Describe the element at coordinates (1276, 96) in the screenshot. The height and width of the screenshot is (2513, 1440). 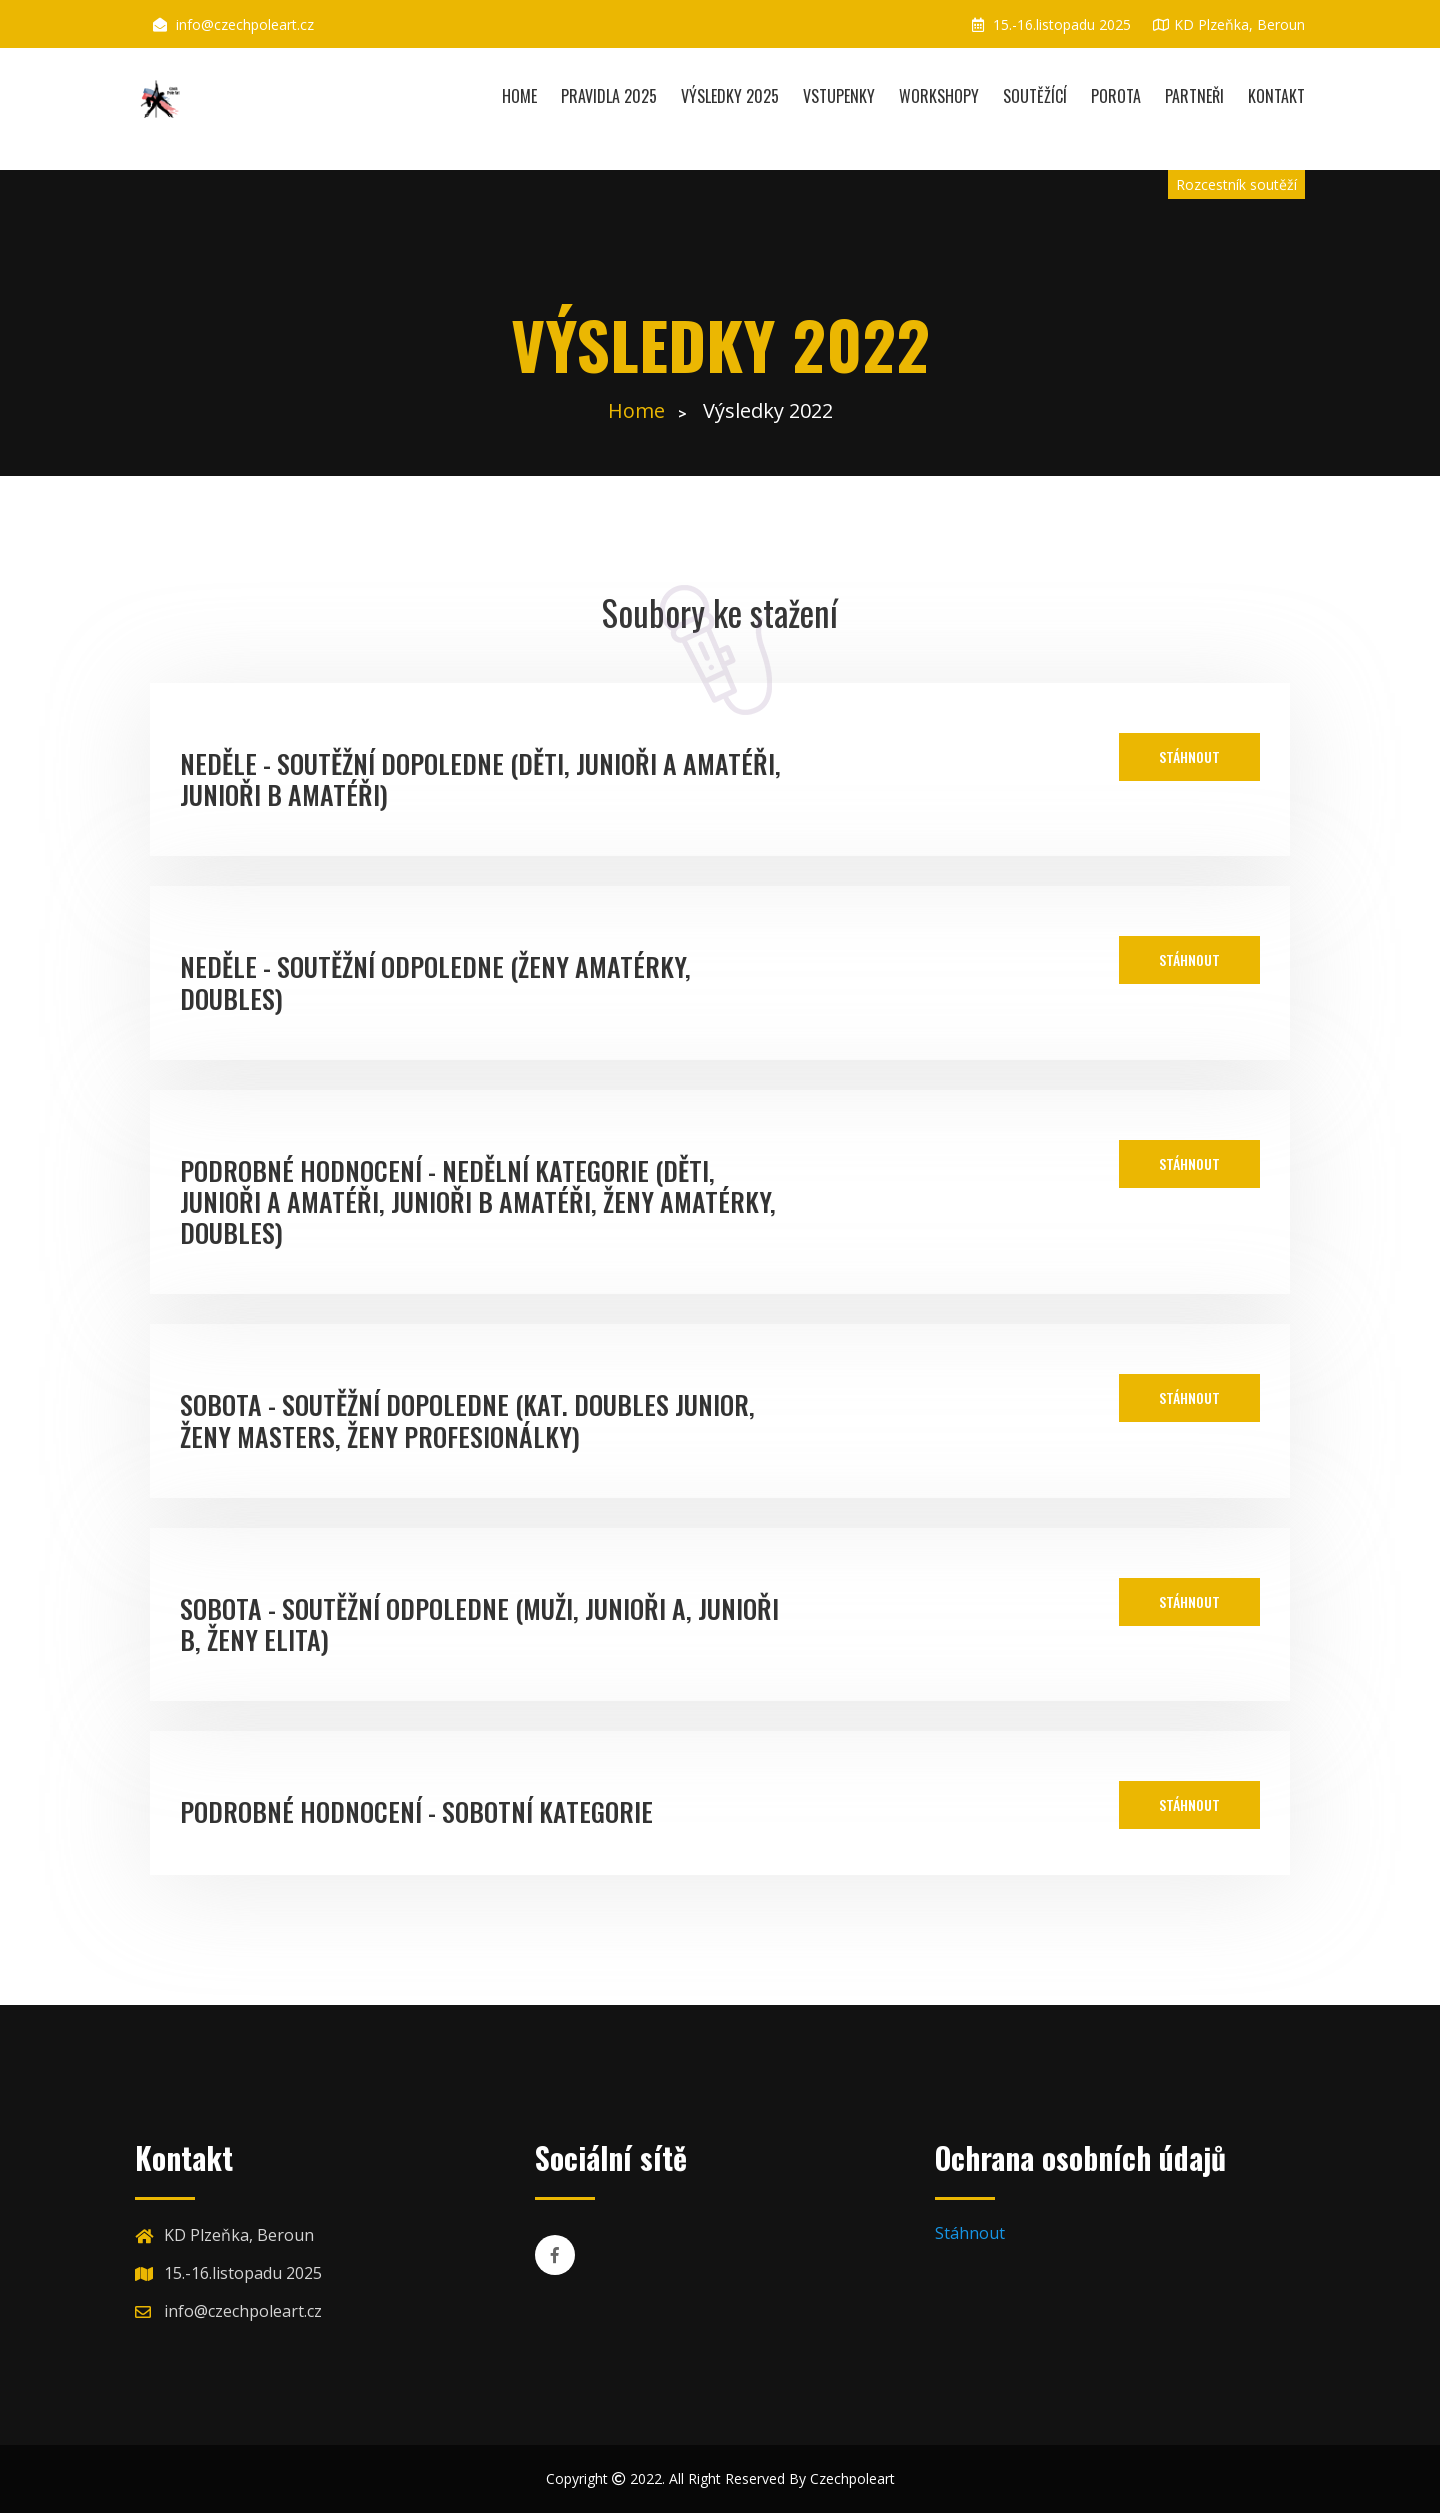
I see `Kontakt` at that location.